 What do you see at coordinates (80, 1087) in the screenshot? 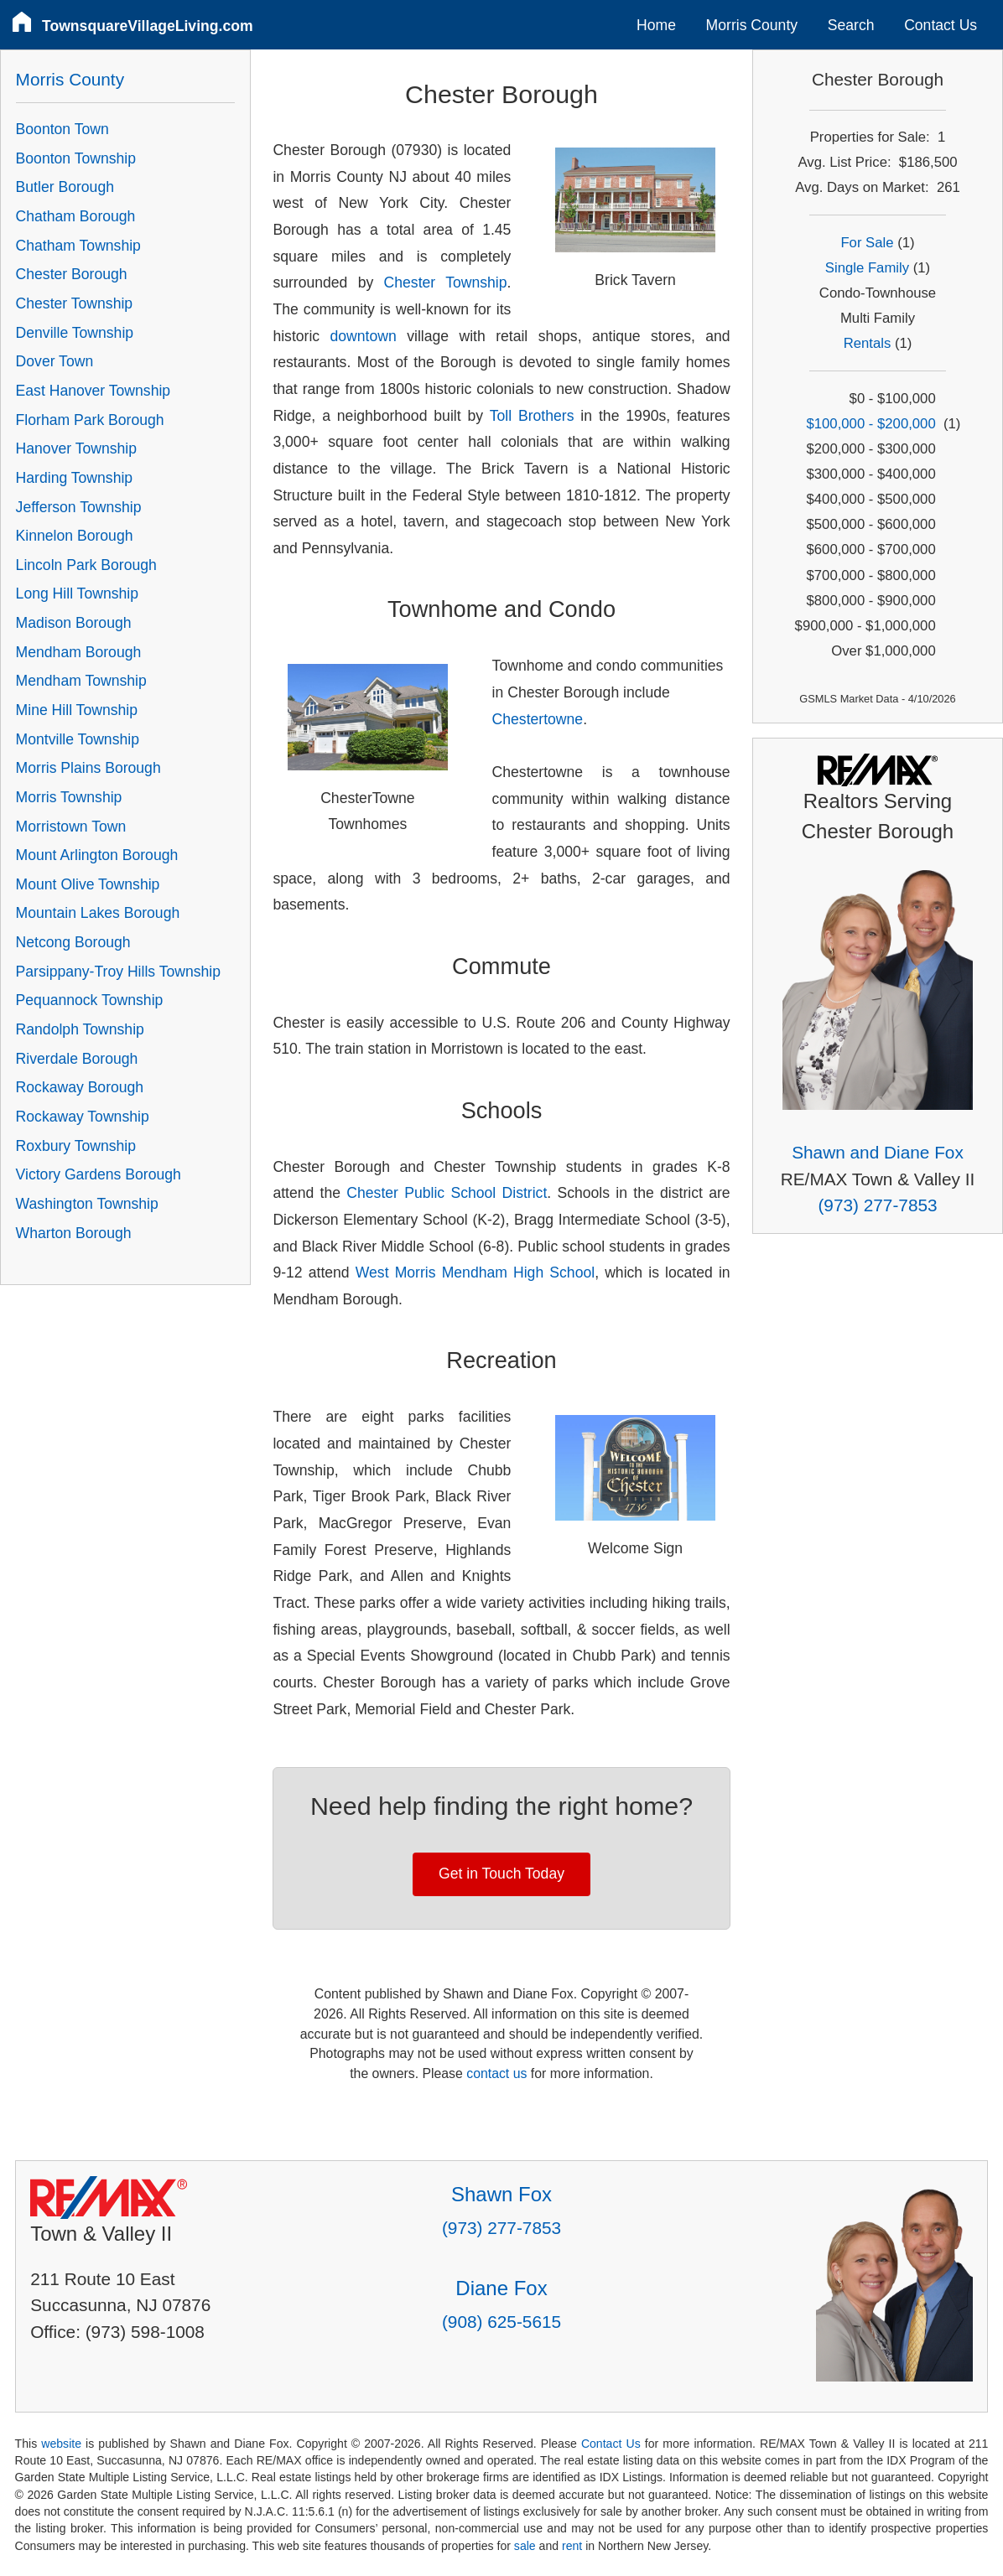
I see `Rockaway Borough` at bounding box center [80, 1087].